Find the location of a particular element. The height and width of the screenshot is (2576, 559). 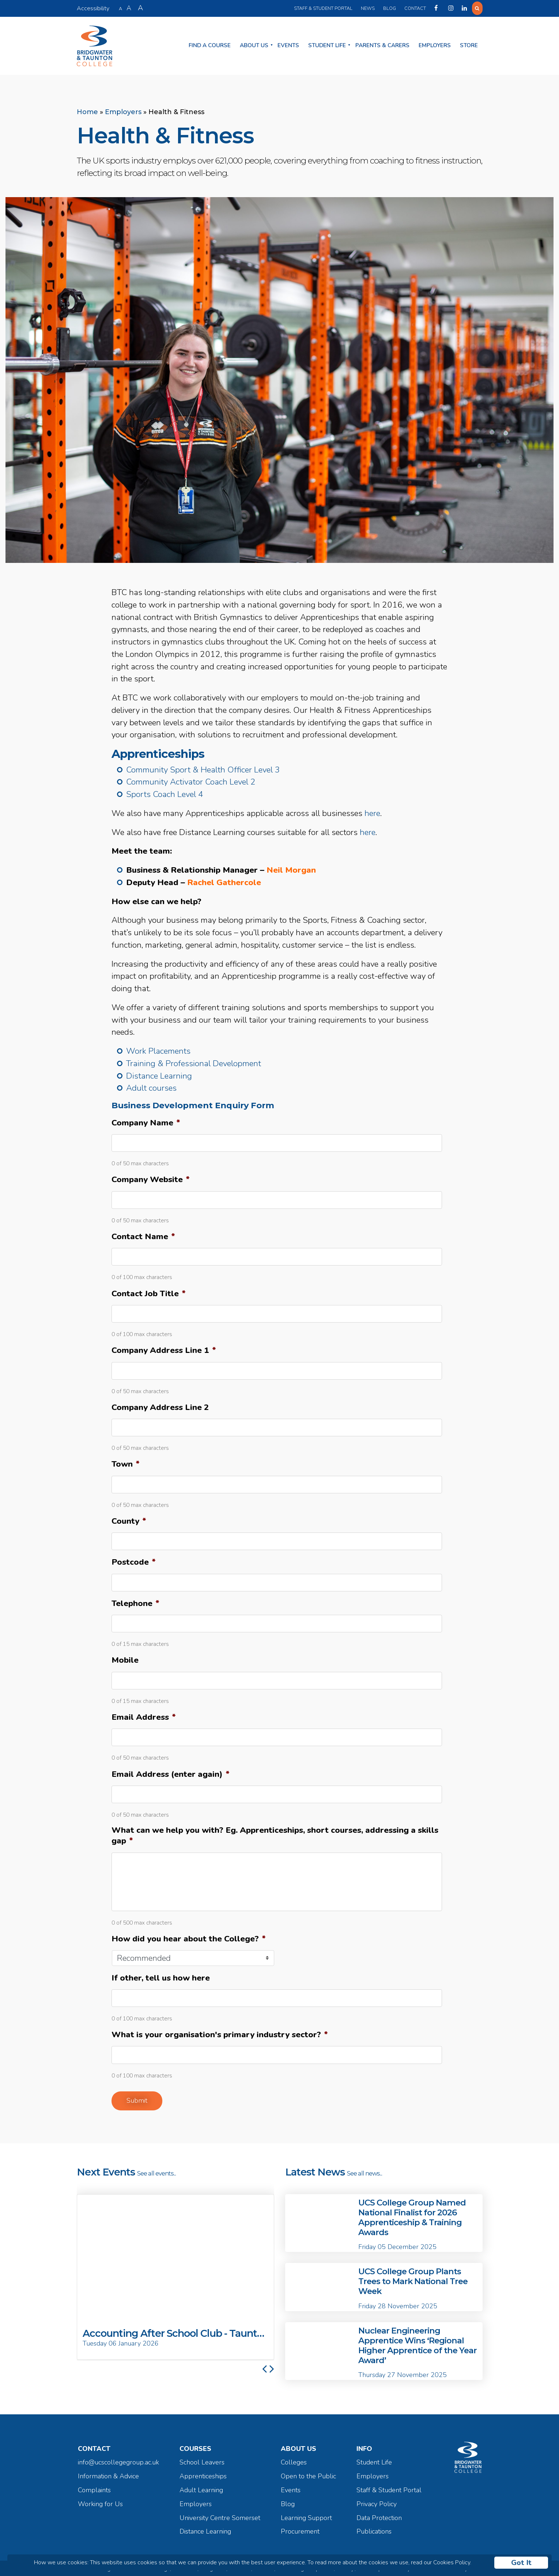

[button] is located at coordinates (264, 2274).